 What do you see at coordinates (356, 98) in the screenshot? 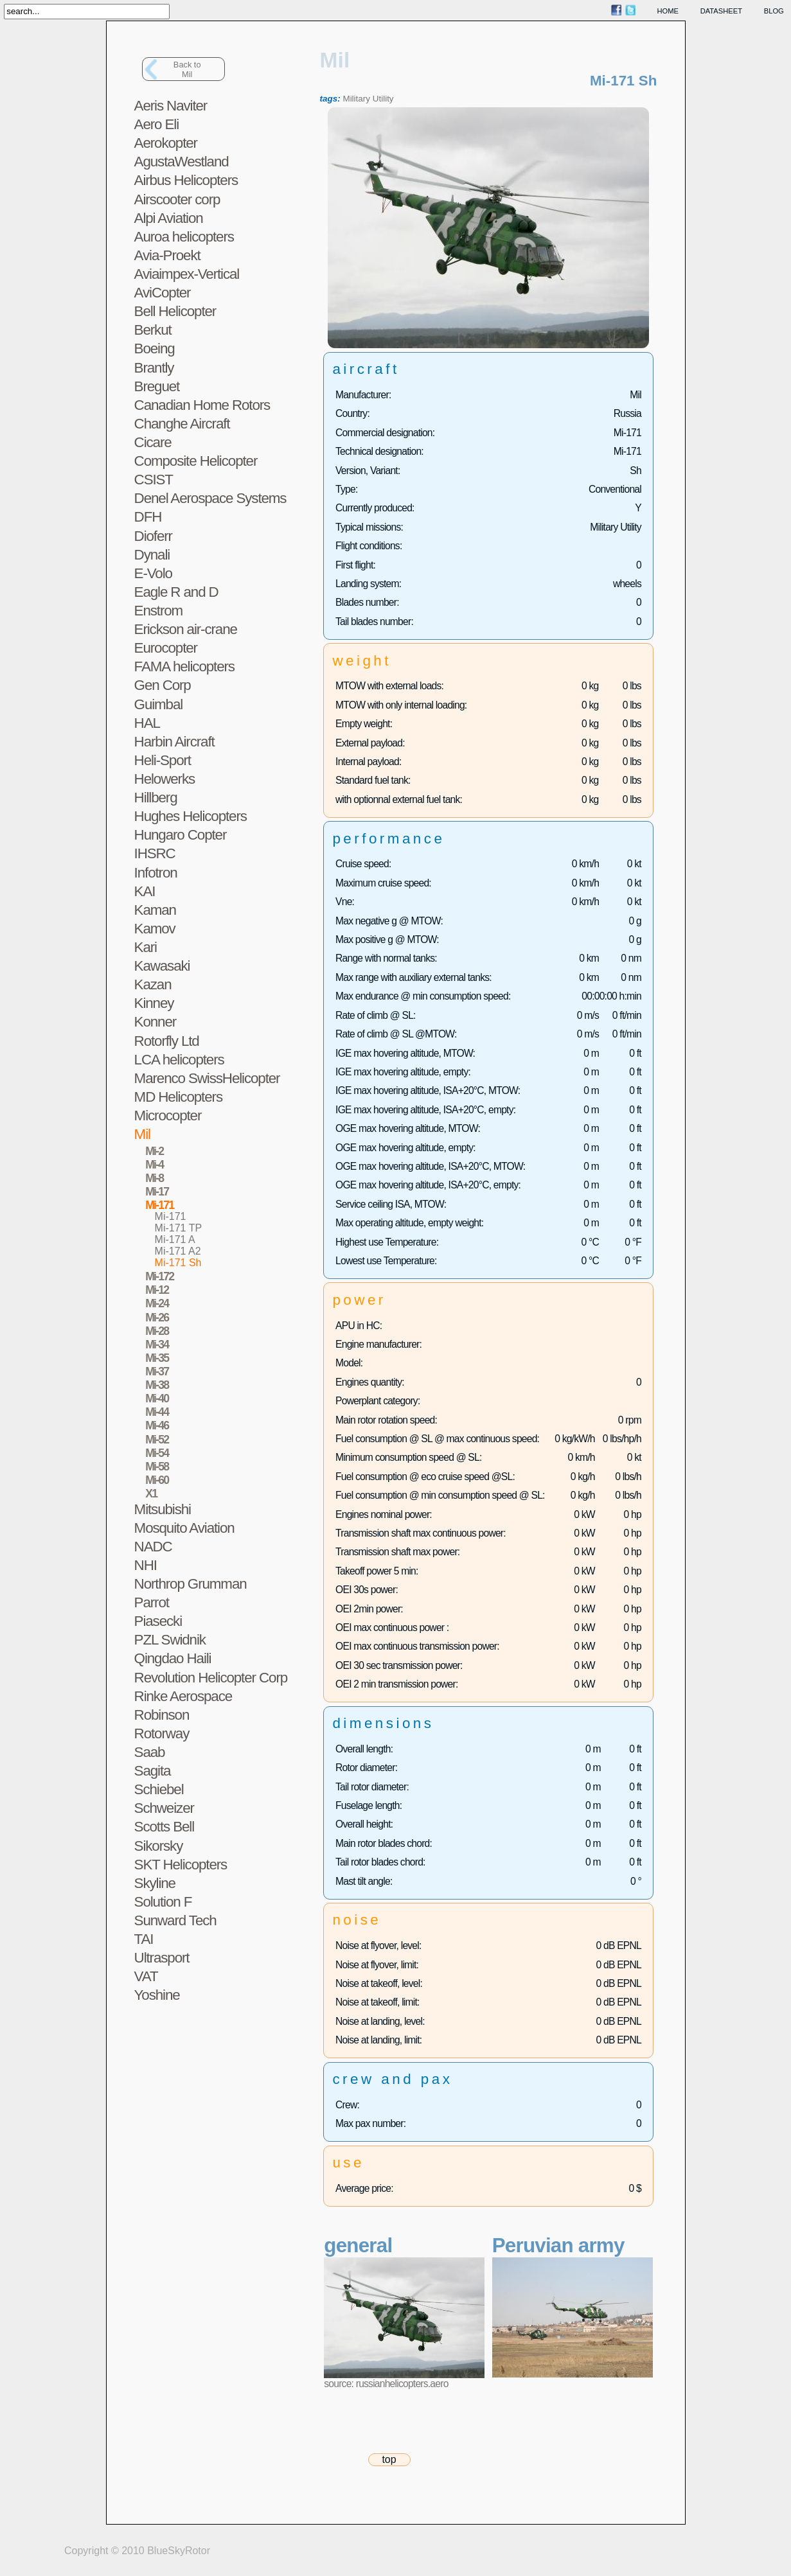
I see `Military` at bounding box center [356, 98].